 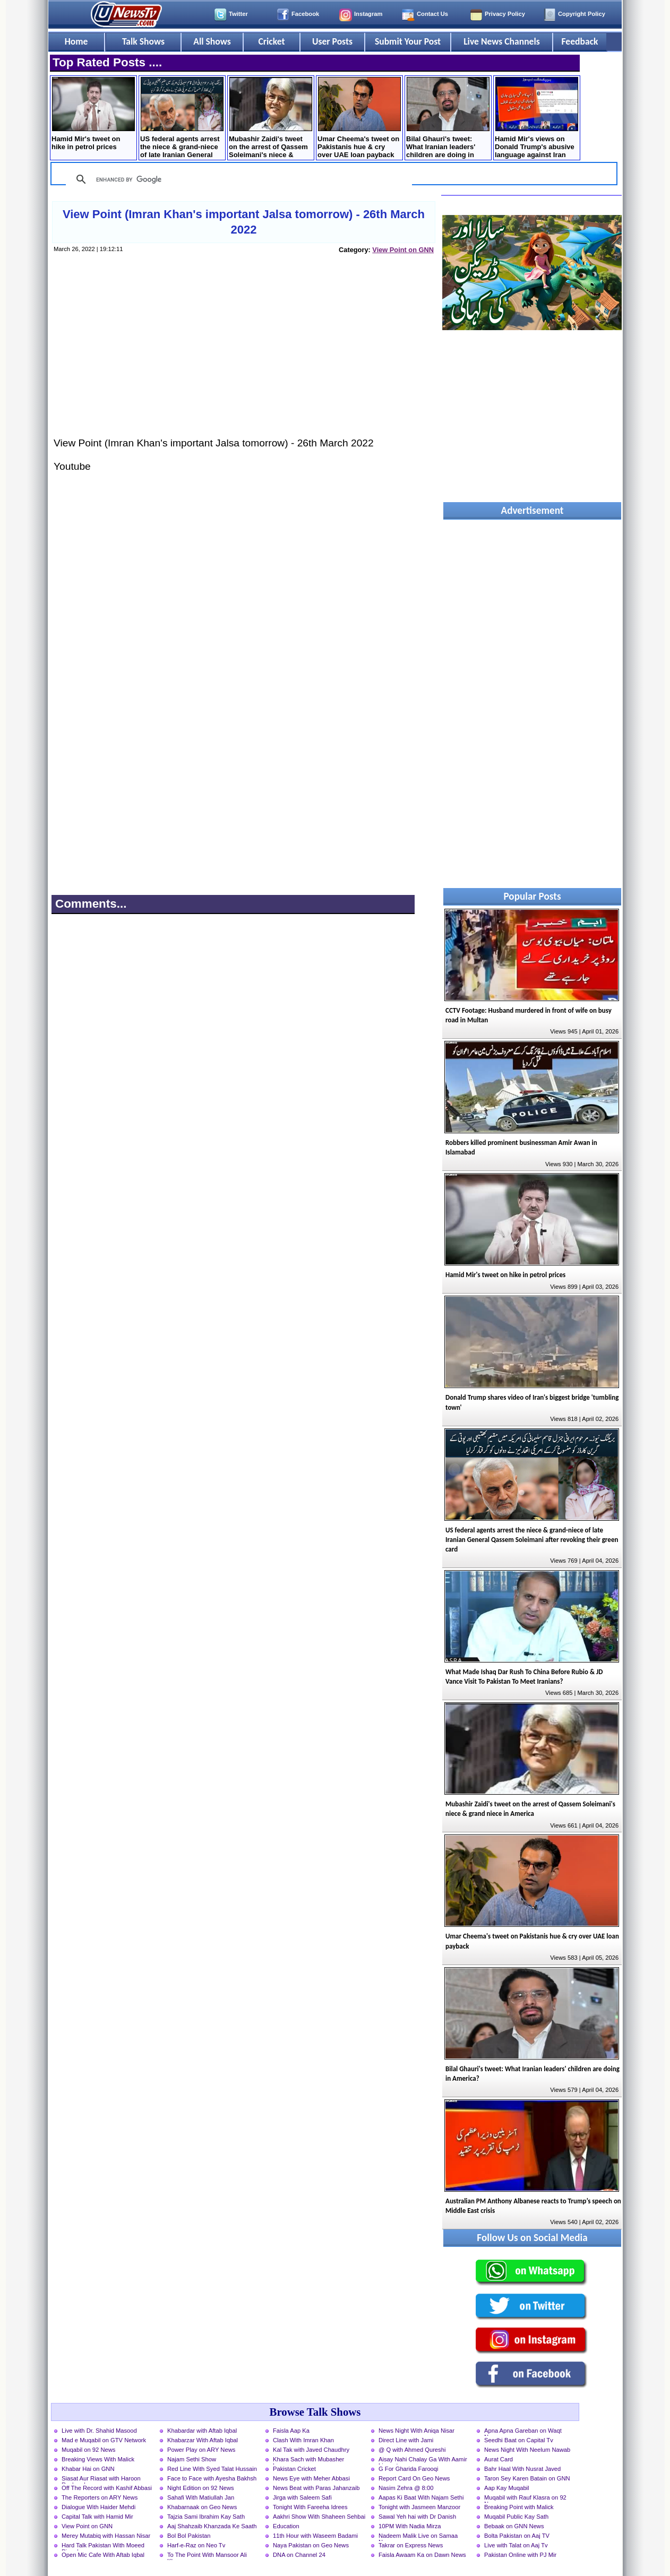 What do you see at coordinates (101, 2479) in the screenshot?
I see `Siasat Aur Riasat with Haroon Rasheed` at bounding box center [101, 2479].